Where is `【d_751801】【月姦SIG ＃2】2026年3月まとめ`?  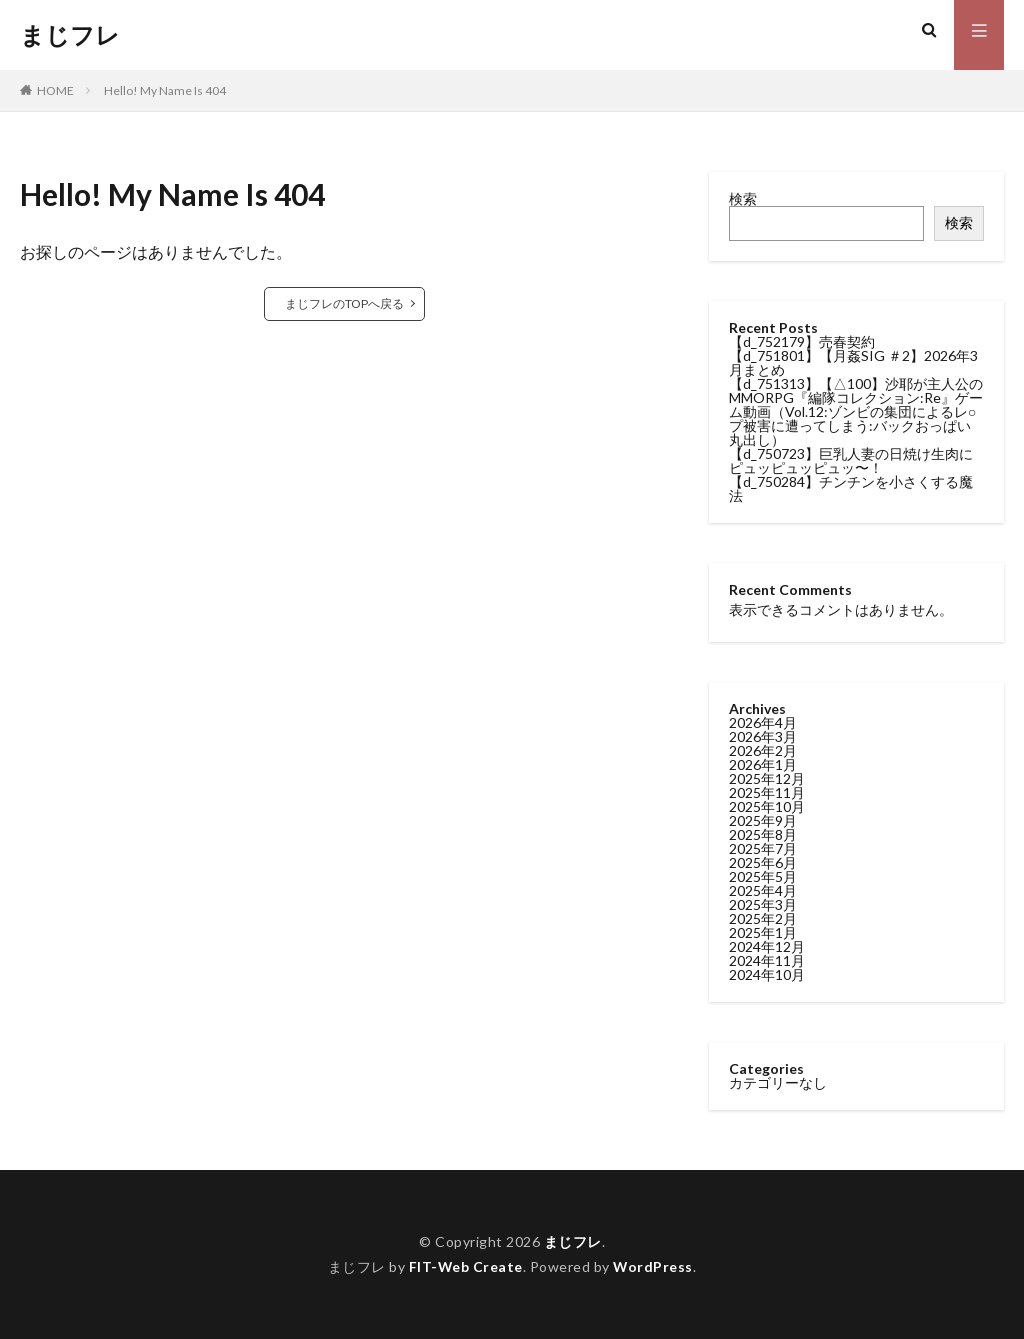 【d_751801】【月姦SIG ＃2】2026年3月まとめ is located at coordinates (853, 362).